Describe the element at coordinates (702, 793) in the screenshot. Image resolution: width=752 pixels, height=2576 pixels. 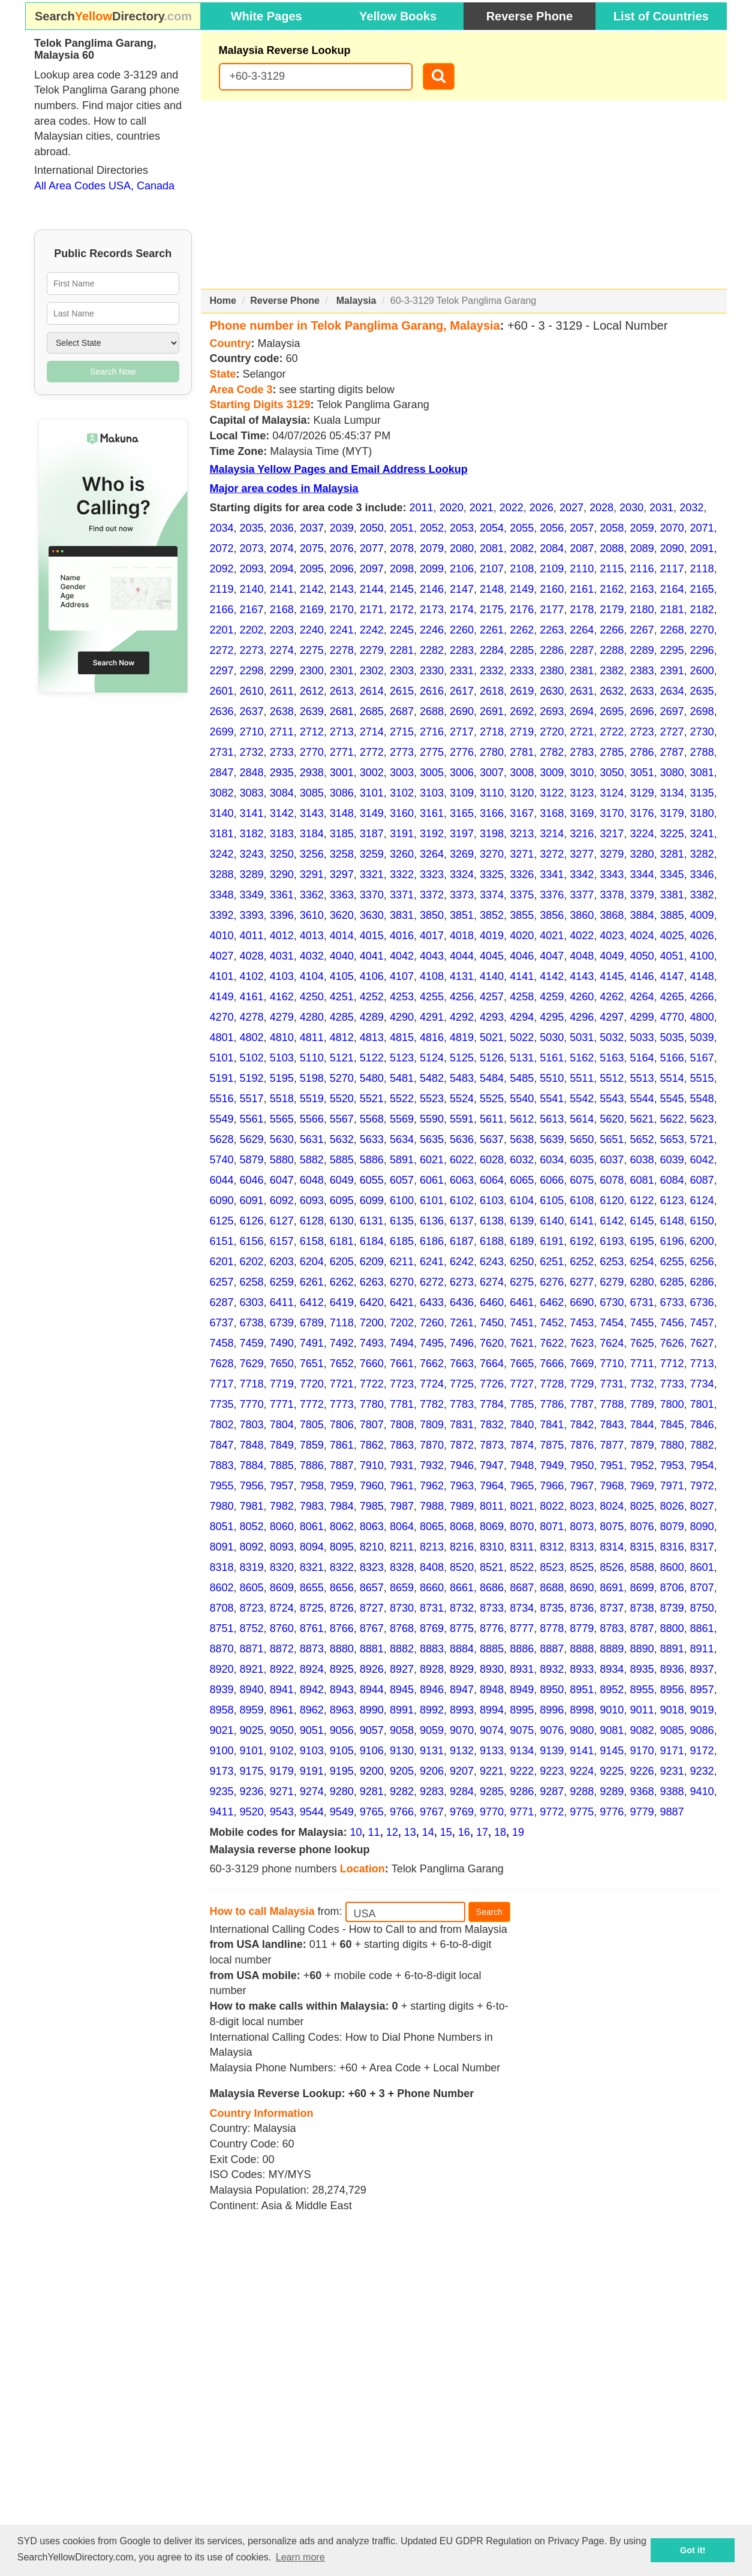
I see `3135` at that location.